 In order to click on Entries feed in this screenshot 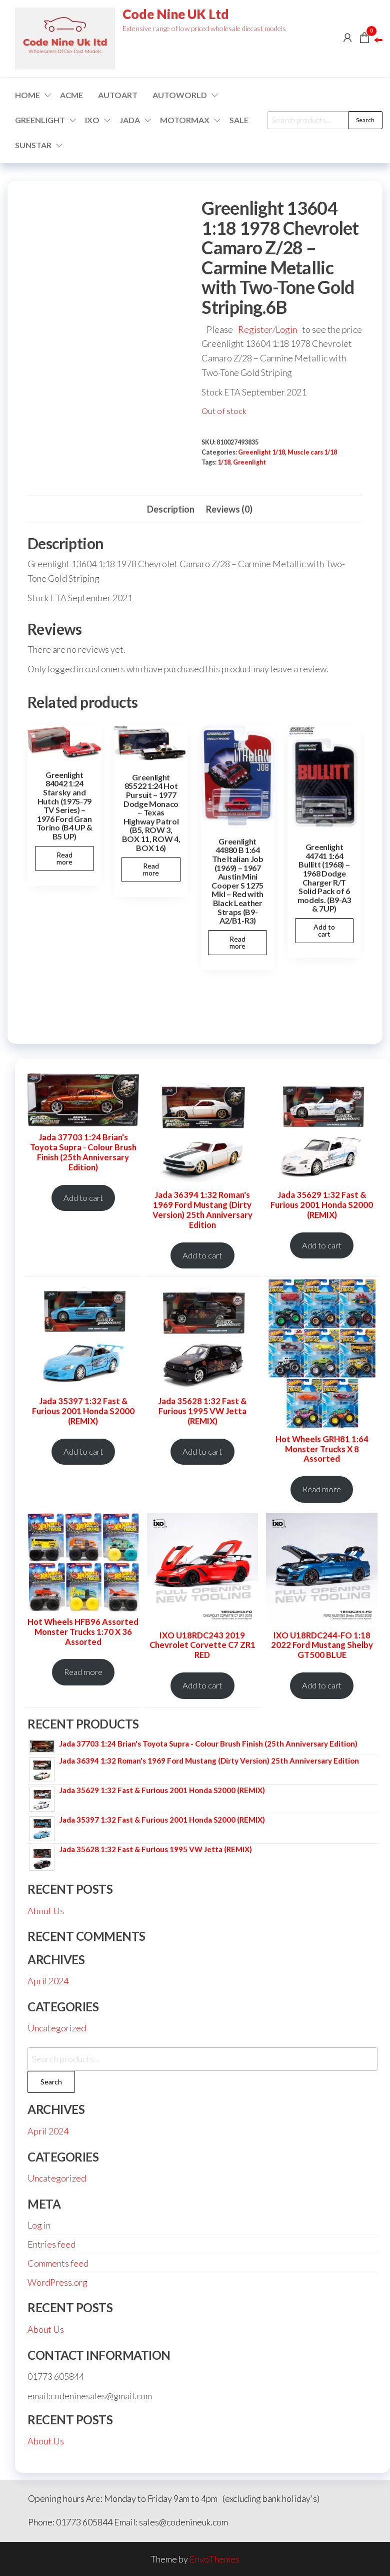, I will do `click(52, 2244)`.